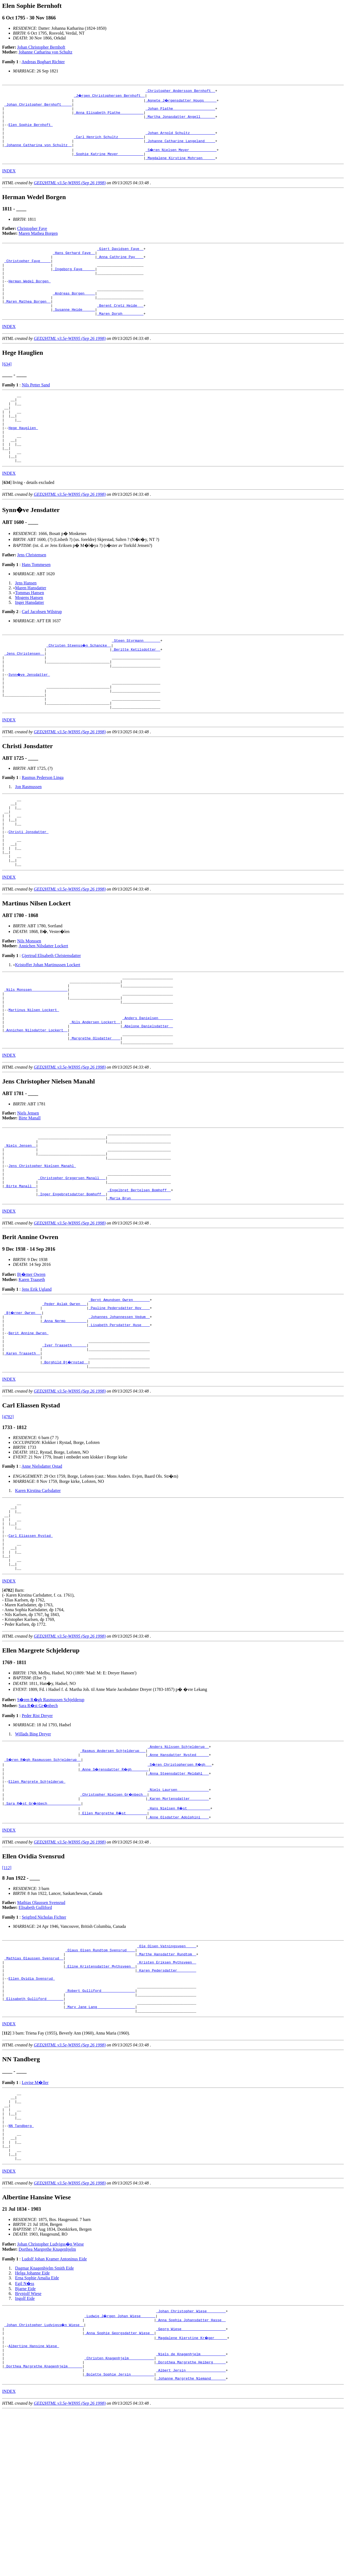 This screenshot has width=346, height=2576. What do you see at coordinates (74, 285) in the screenshot?
I see `_Ingeborg Faye _____` at bounding box center [74, 285].